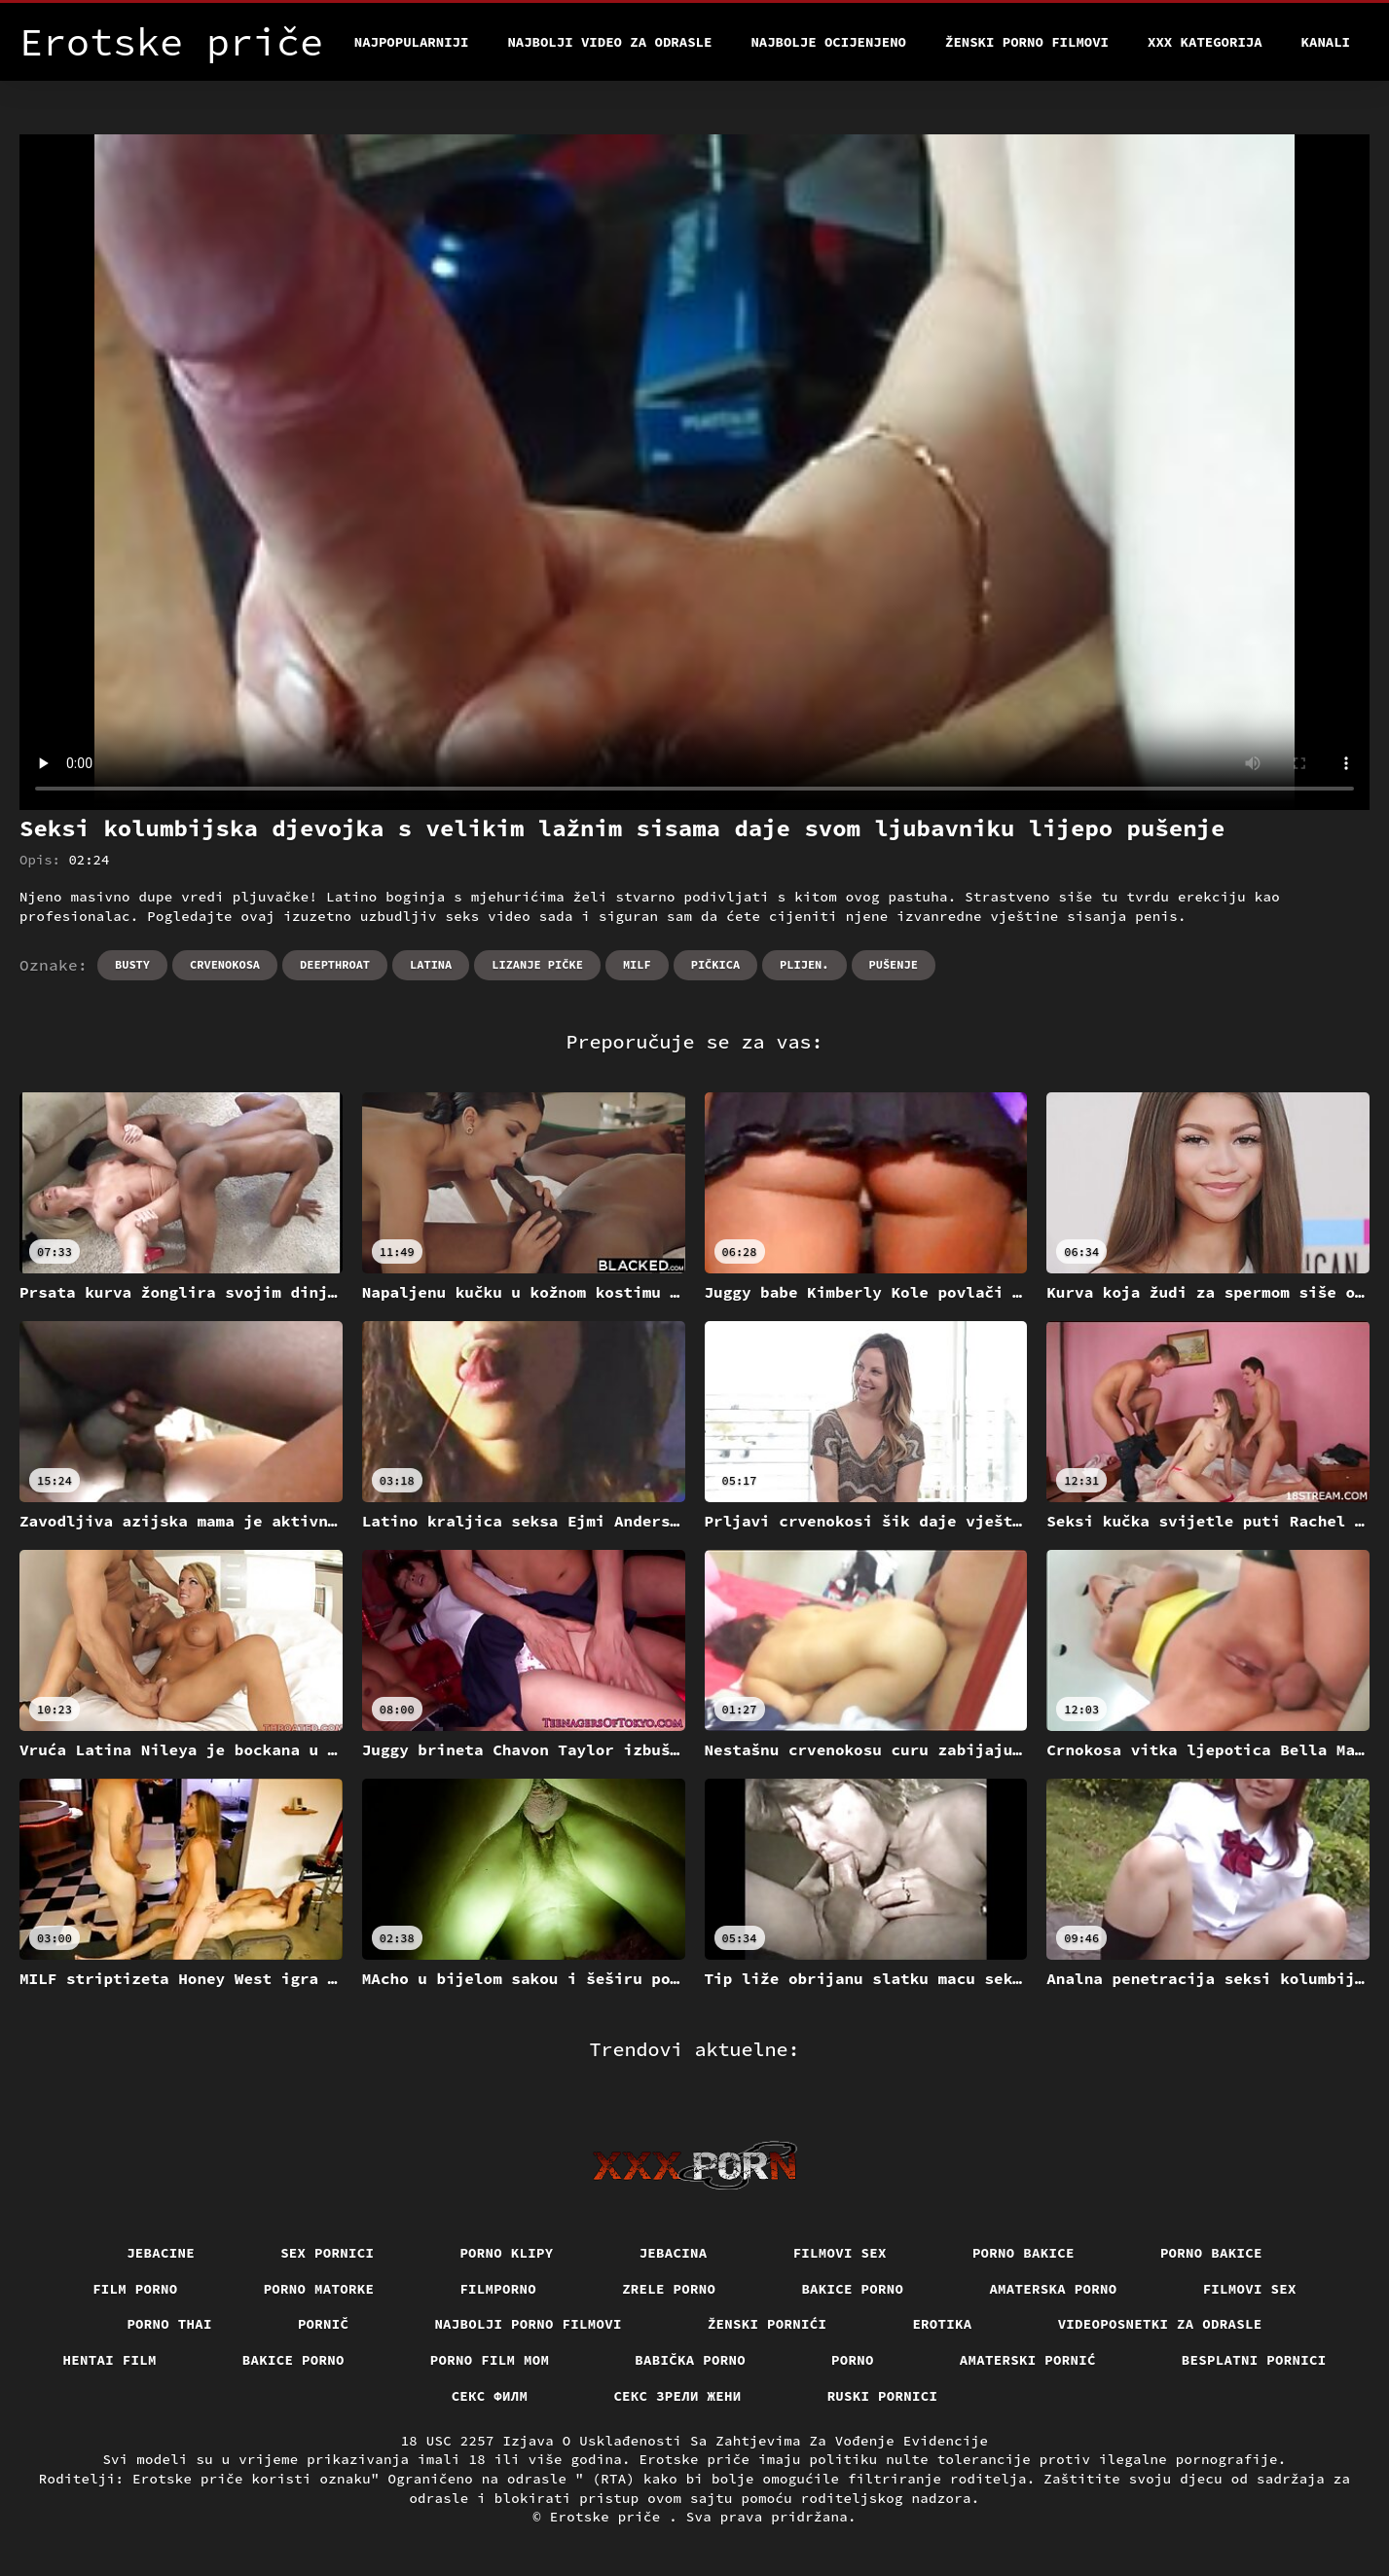 This screenshot has width=1389, height=2576. What do you see at coordinates (1027, 42) in the screenshot?
I see `Ženski porno filmovi` at bounding box center [1027, 42].